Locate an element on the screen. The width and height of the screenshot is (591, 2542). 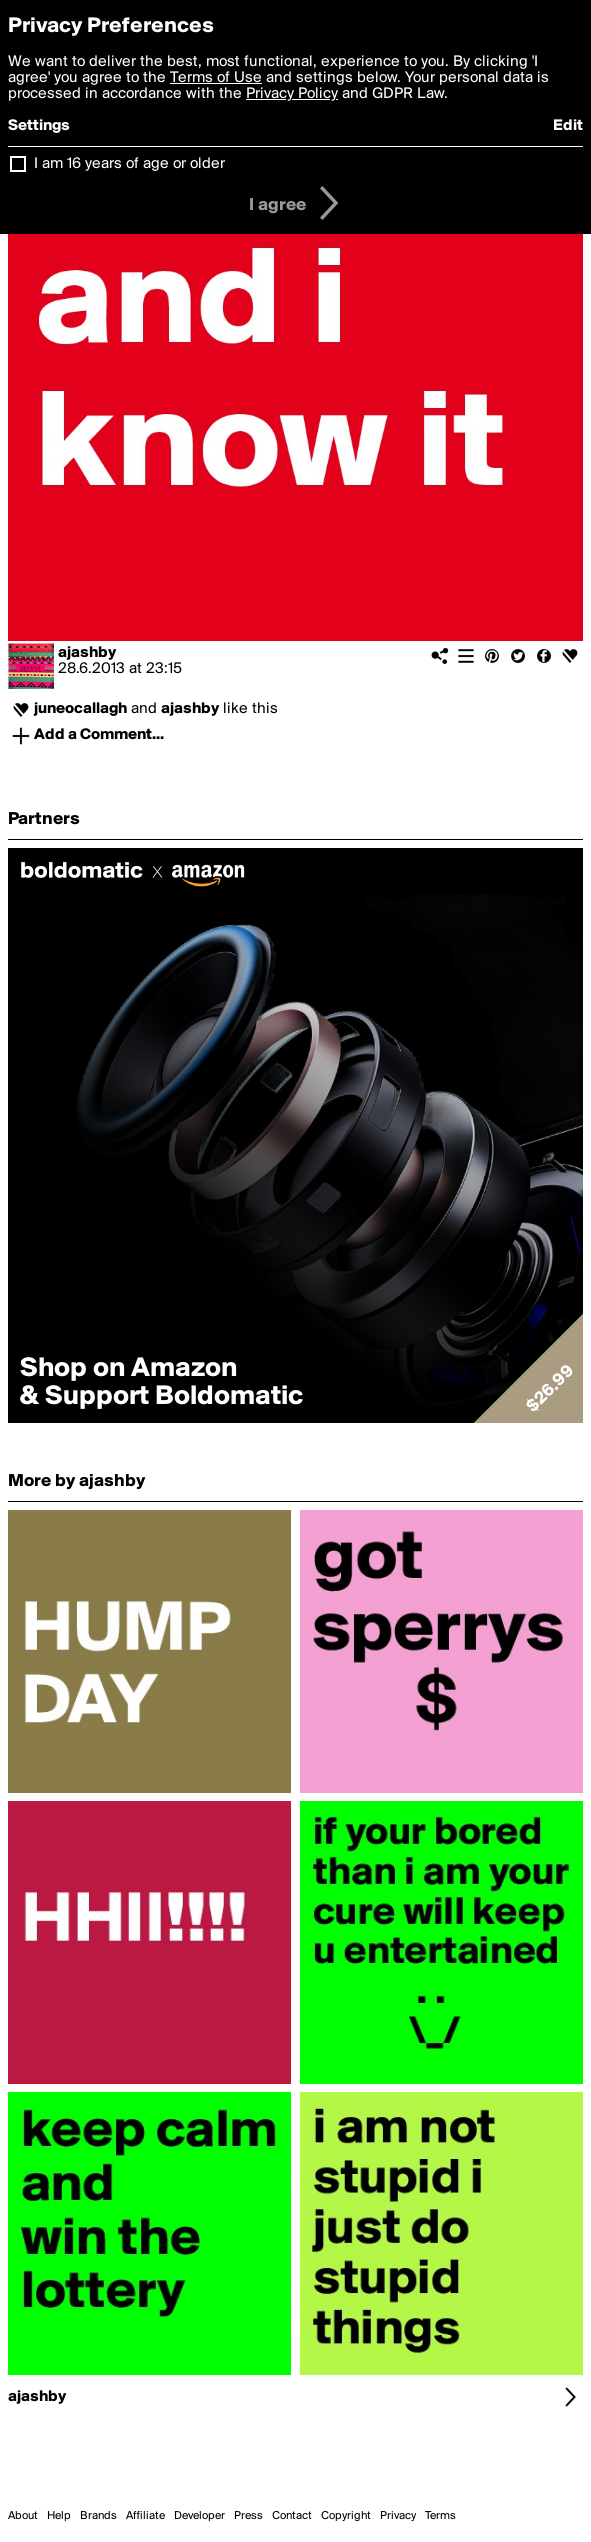
Privacy is located at coordinates (398, 2516).